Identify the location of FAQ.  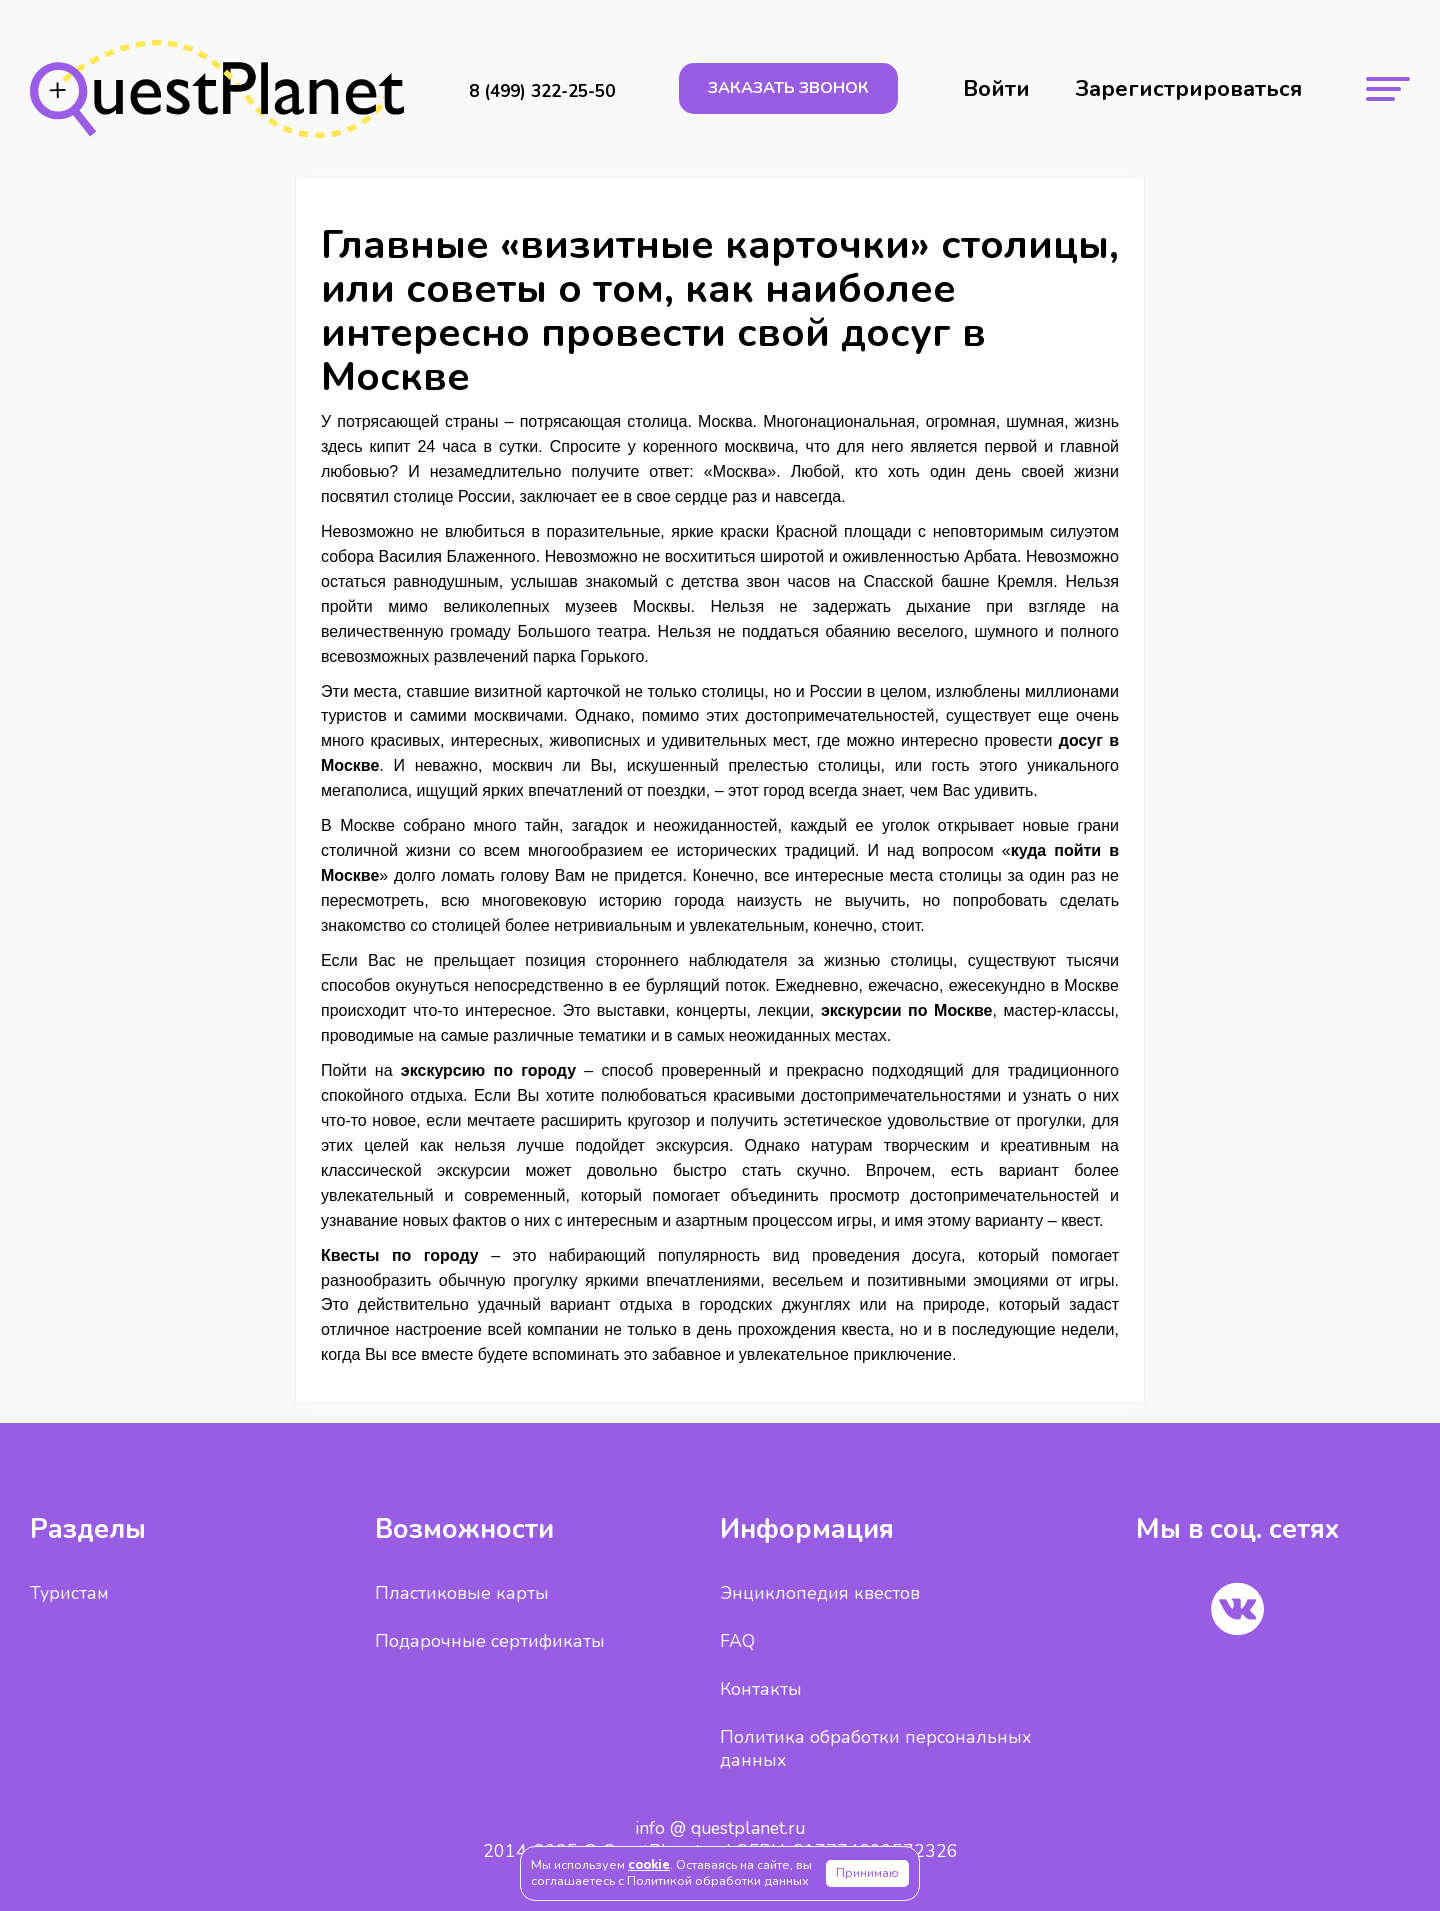
(737, 1641).